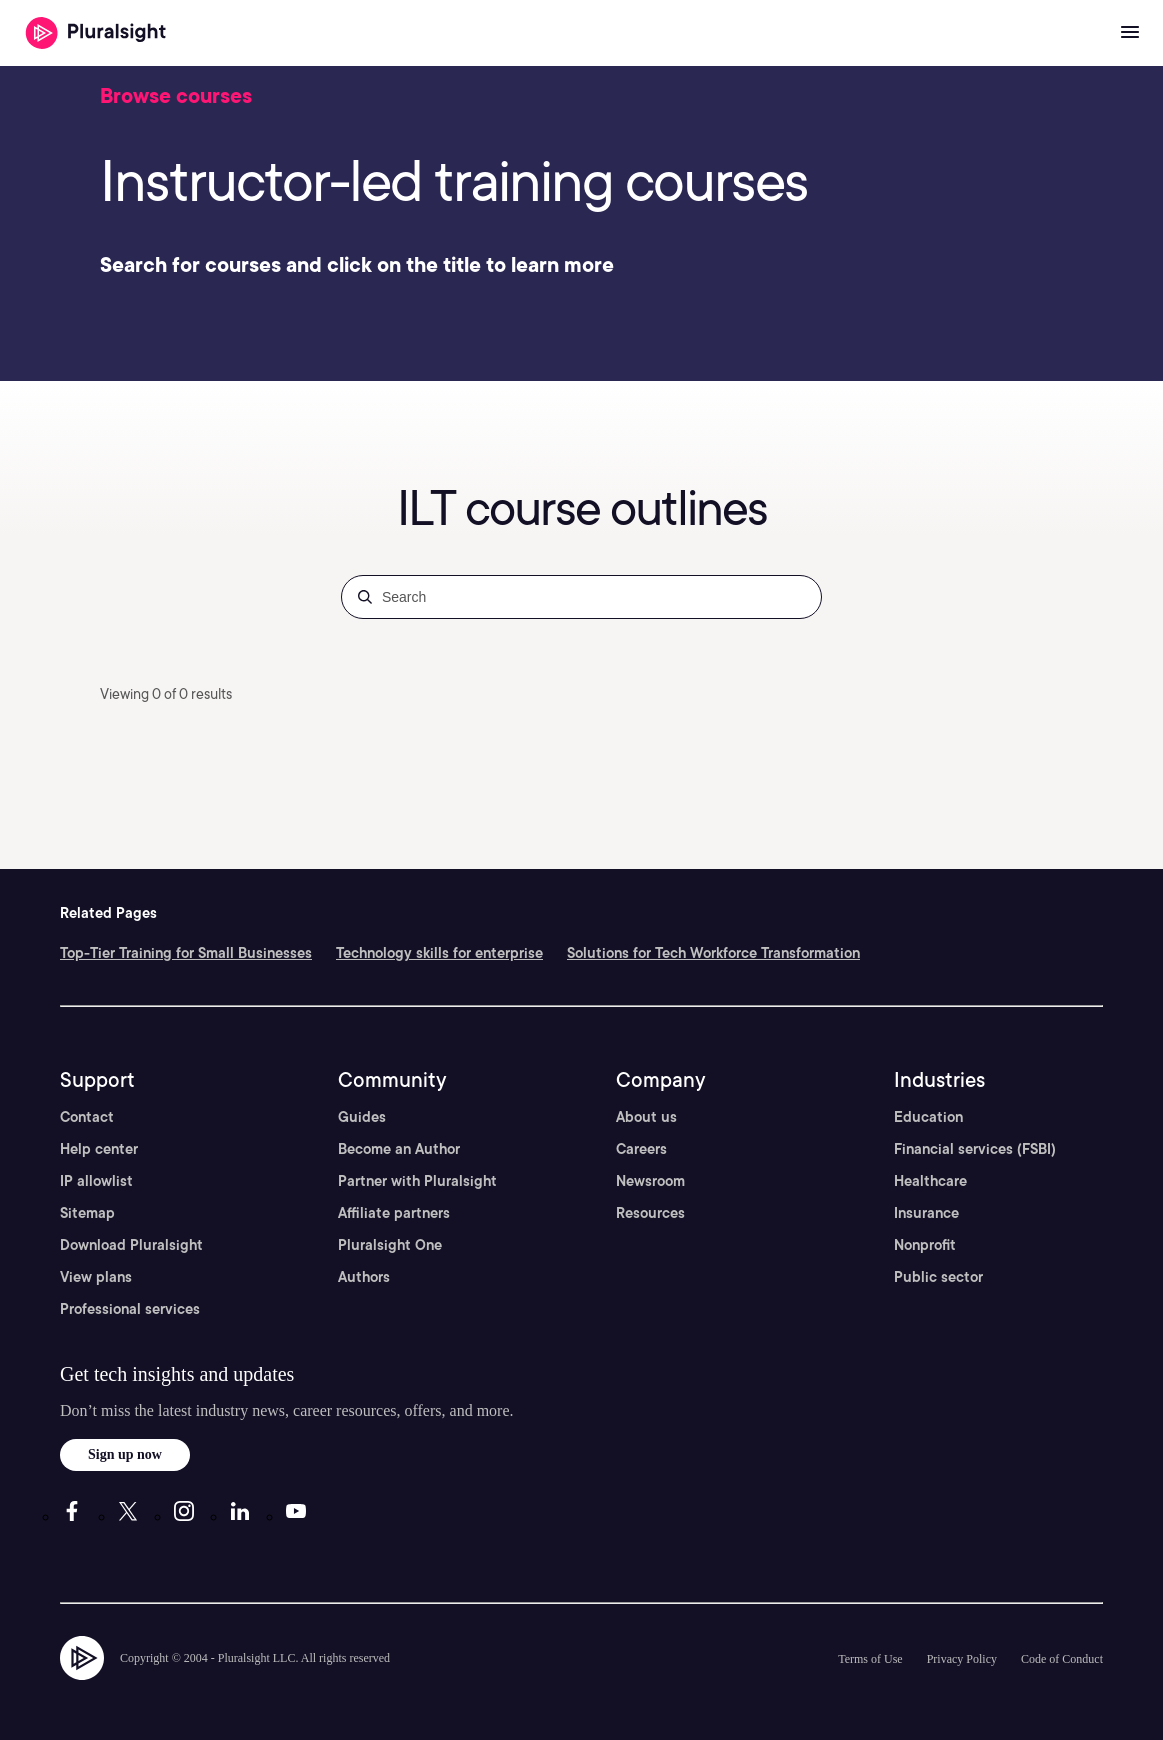 This screenshot has height=1740, width=1163. I want to click on Public sector, so click(938, 1277).